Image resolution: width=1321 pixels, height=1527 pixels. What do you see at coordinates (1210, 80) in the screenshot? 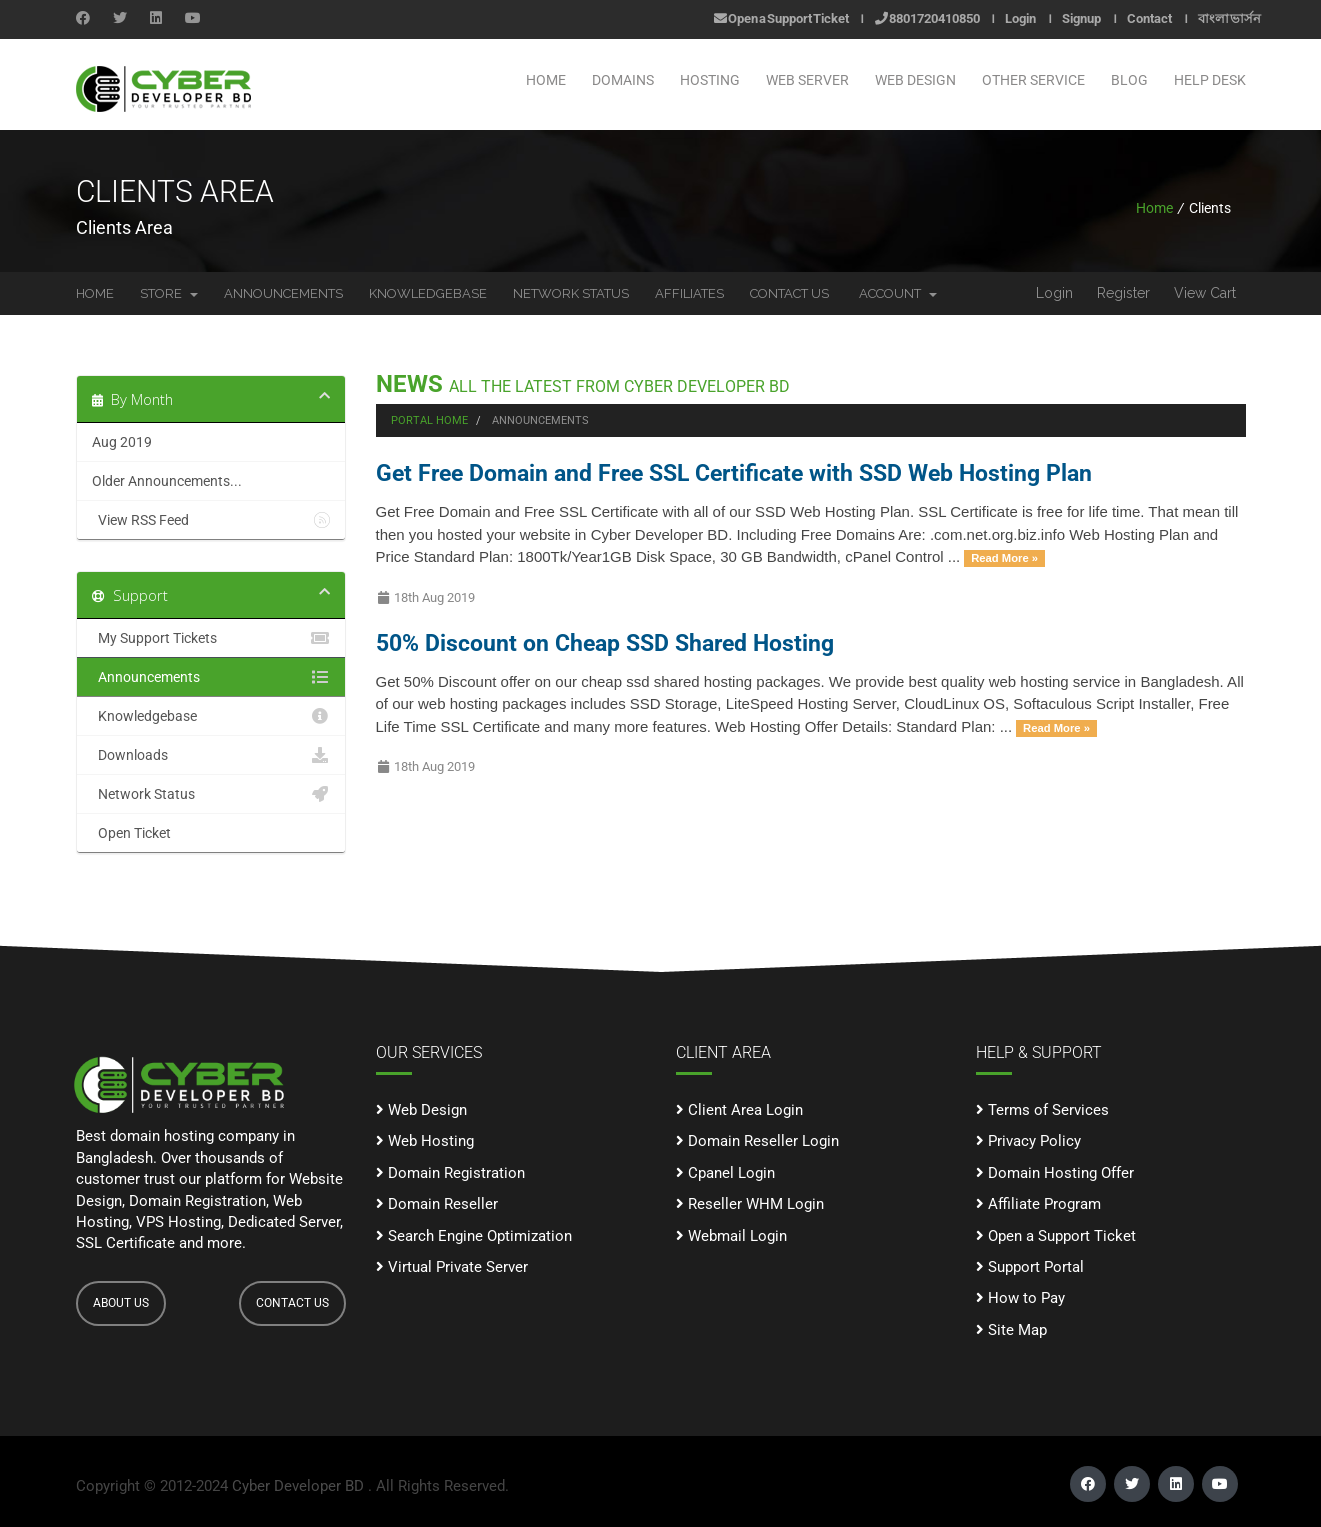
I see `Help Desk` at bounding box center [1210, 80].